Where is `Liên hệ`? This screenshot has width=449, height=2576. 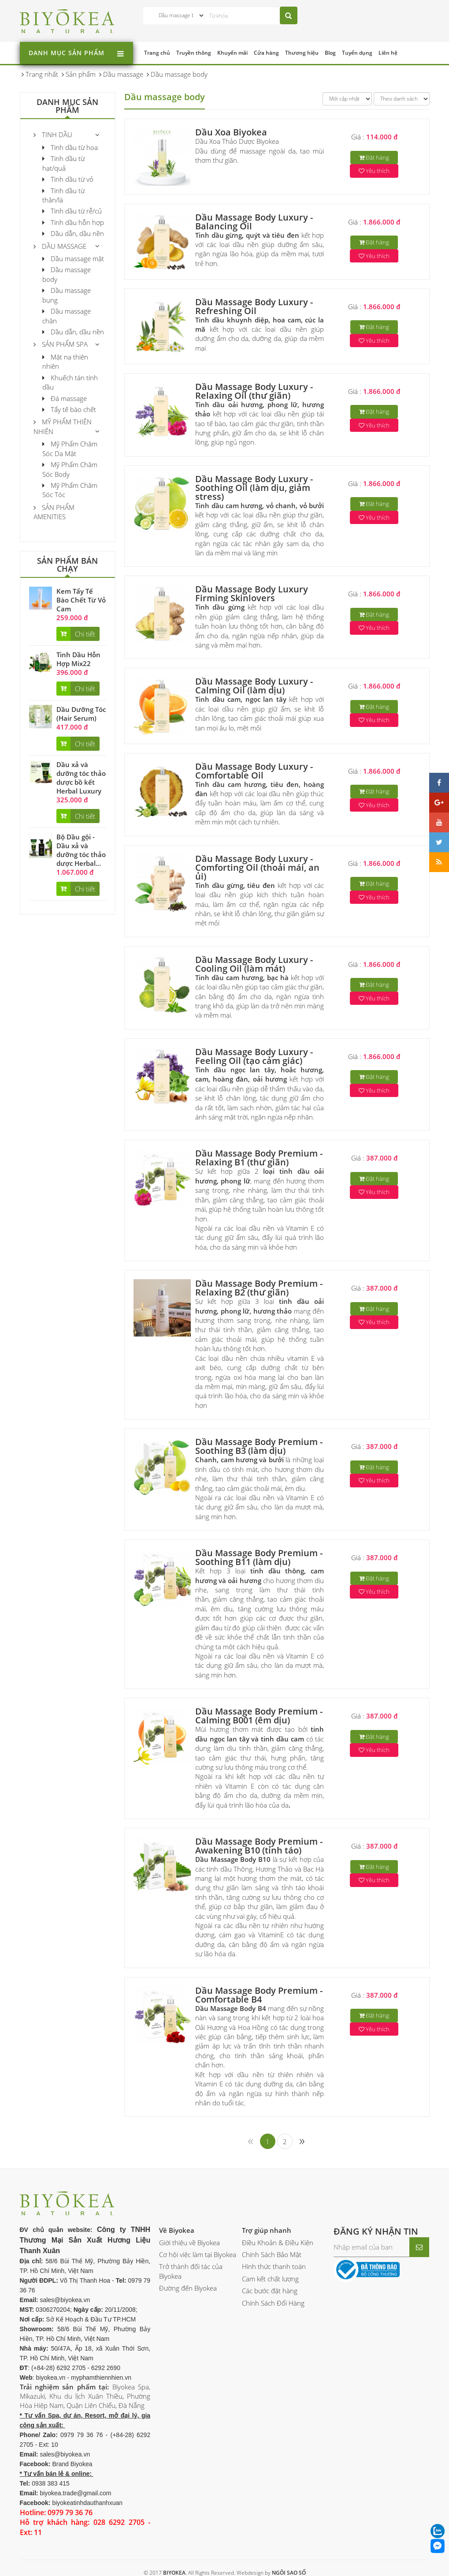
Liên hệ is located at coordinates (387, 52).